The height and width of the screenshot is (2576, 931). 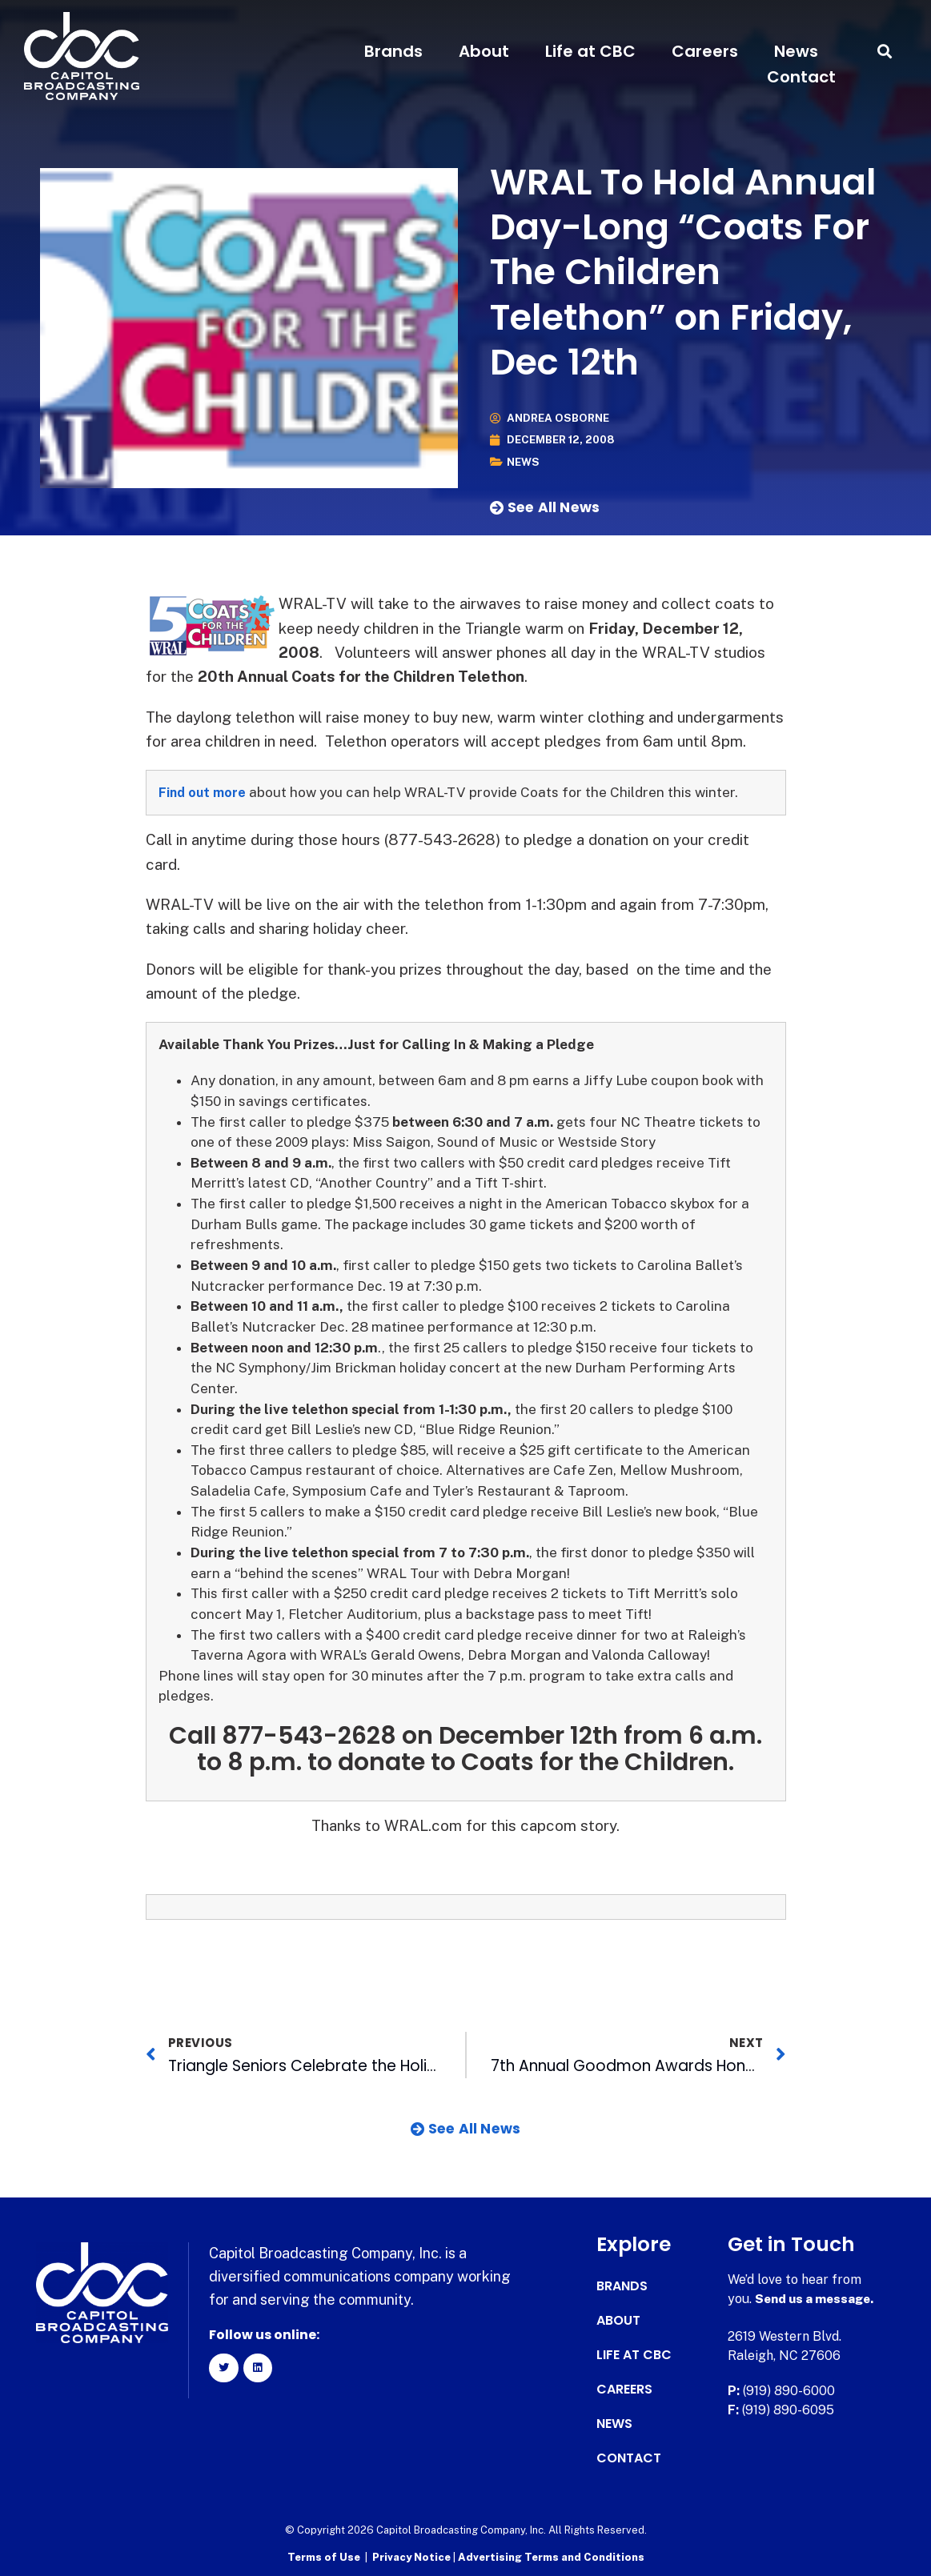 I want to click on Privacy Notice, so click(x=412, y=2556).